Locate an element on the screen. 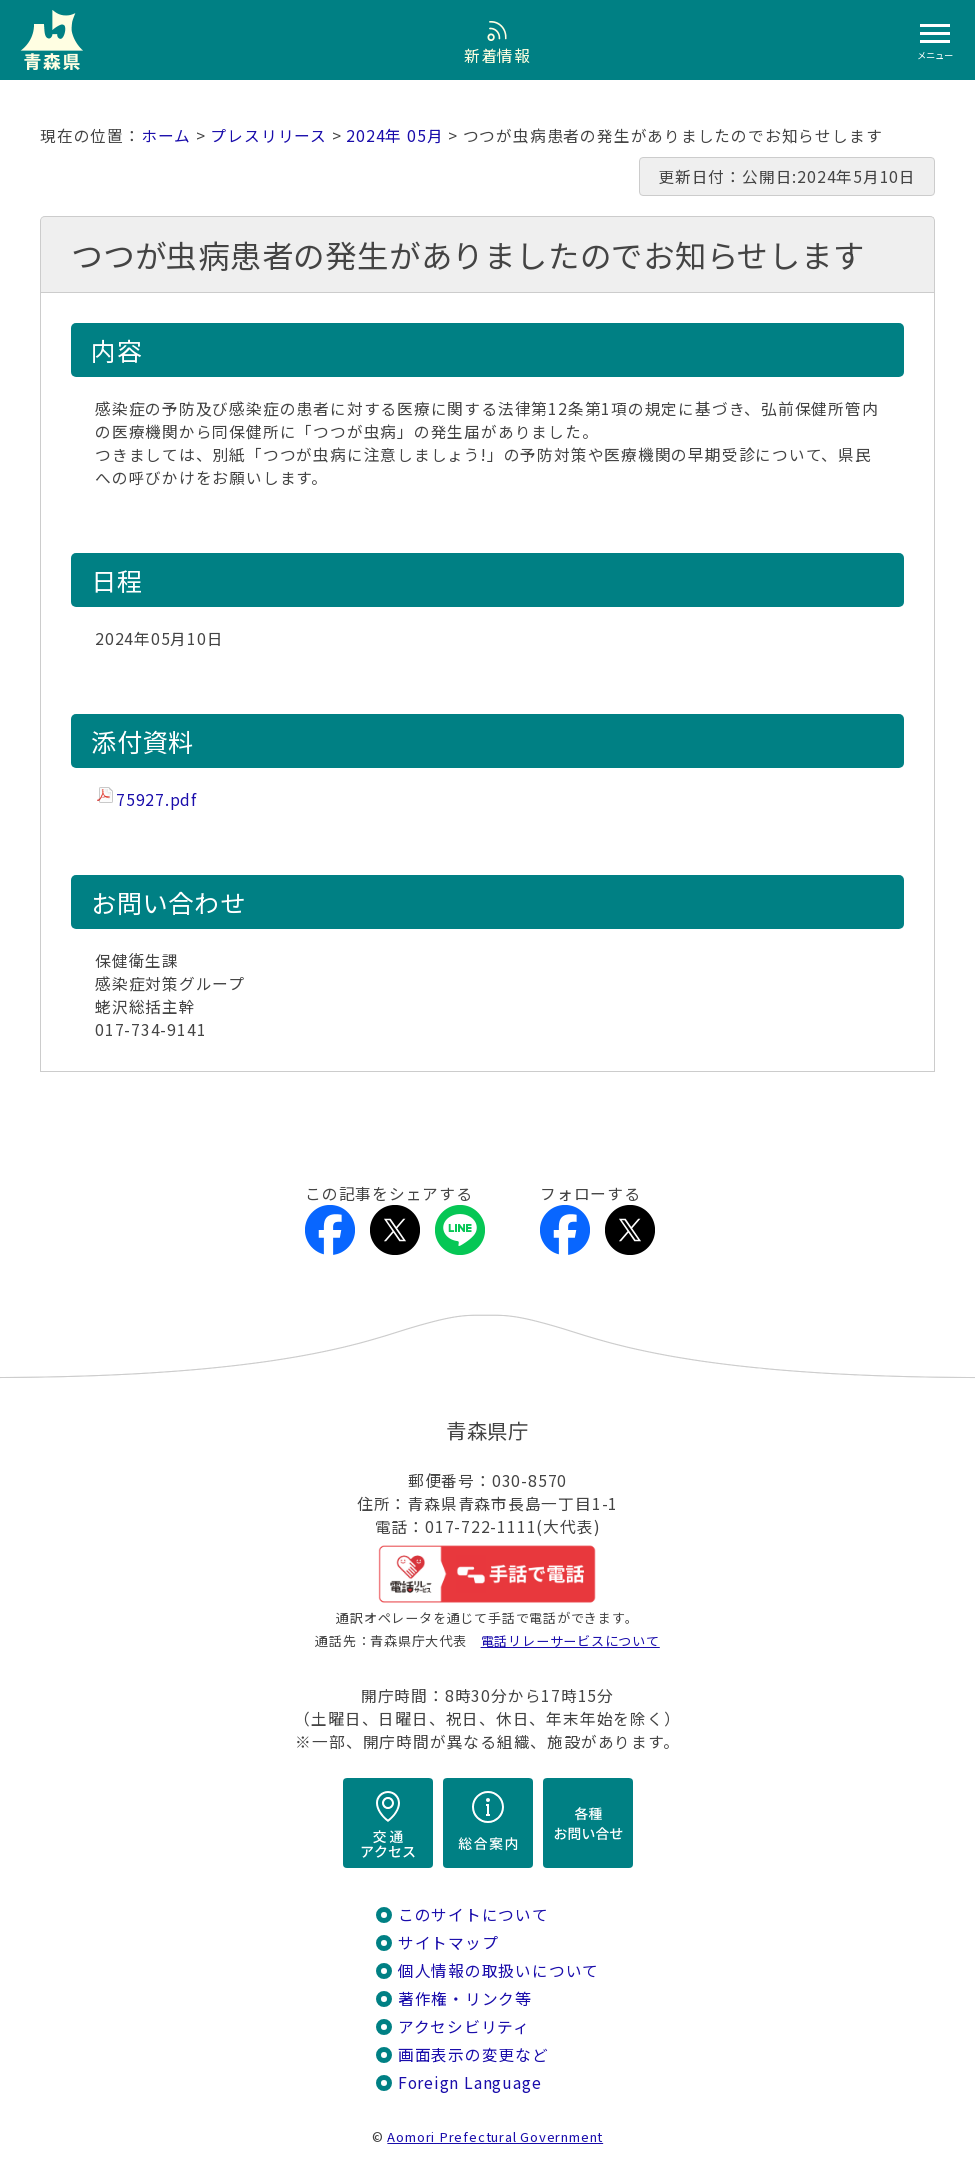 The image size is (975, 2177). プレスリリース is located at coordinates (268, 135).